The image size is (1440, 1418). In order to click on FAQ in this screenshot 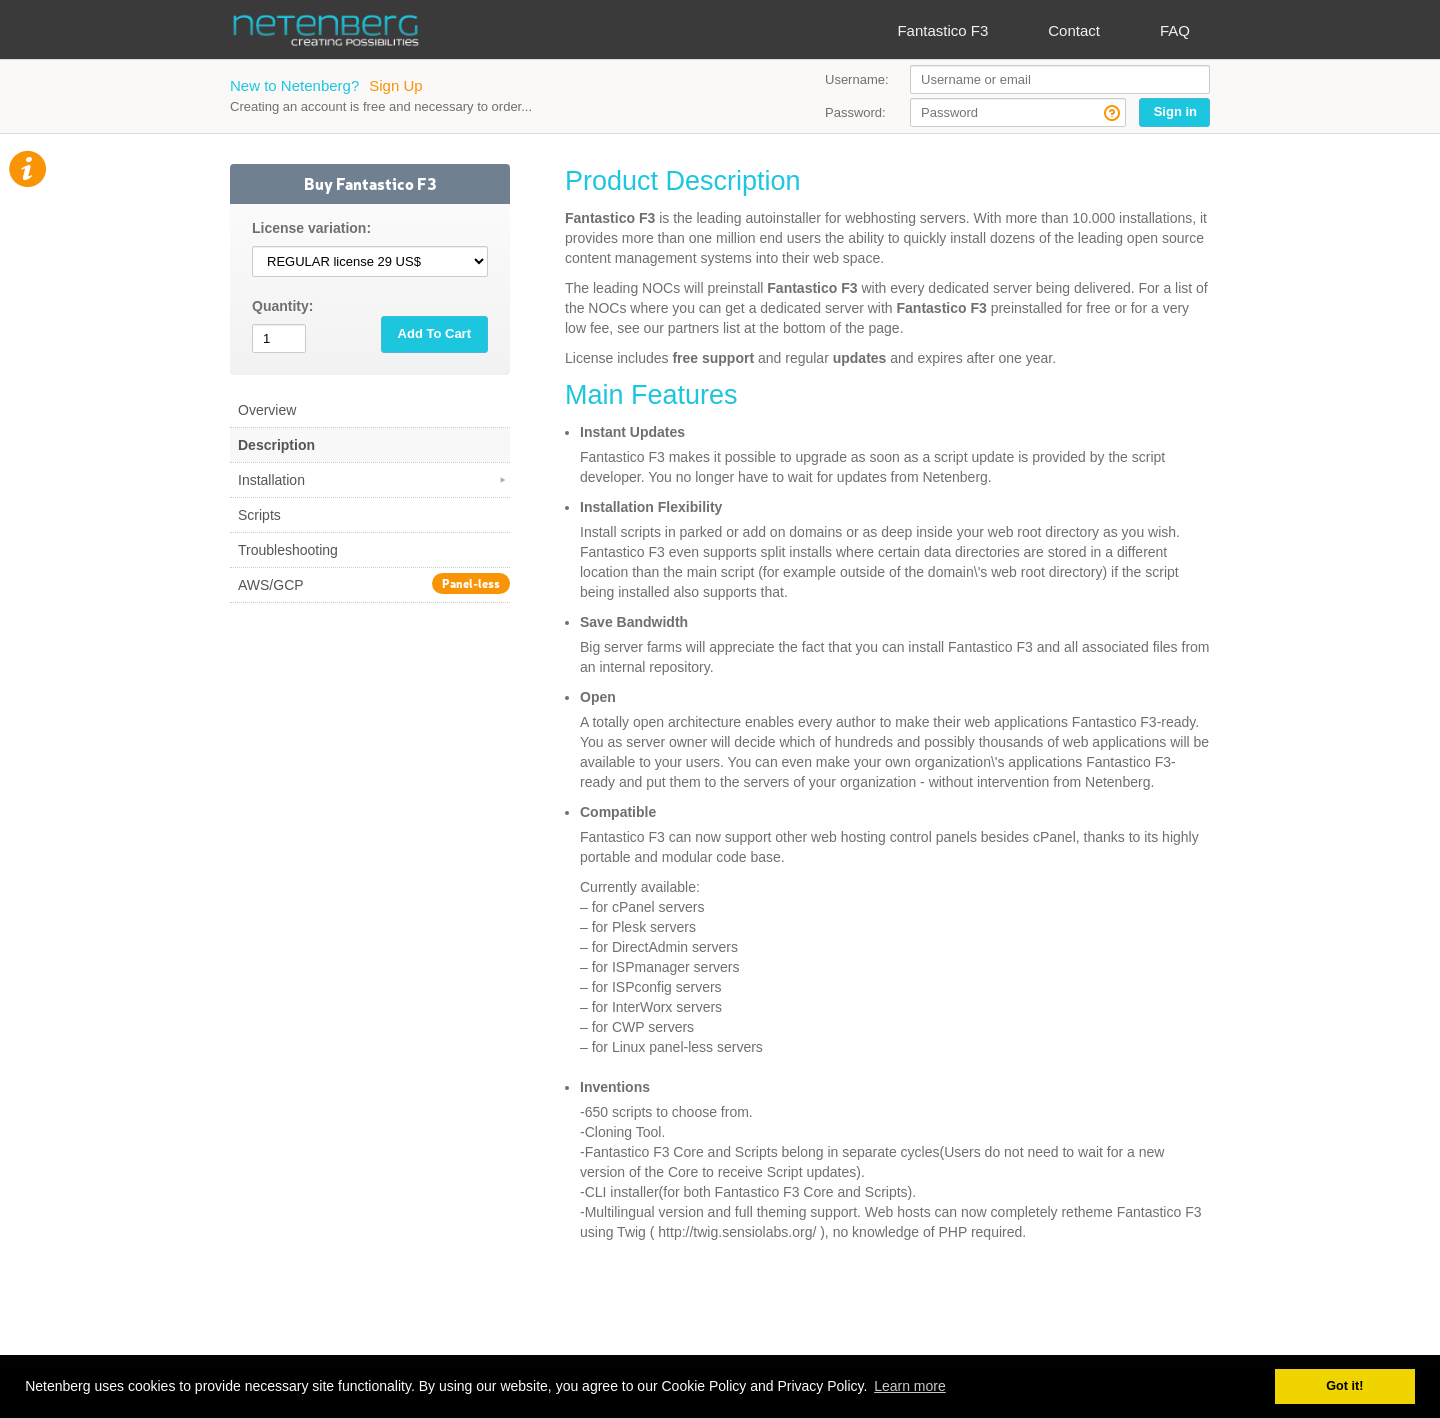, I will do `click(1175, 30)`.